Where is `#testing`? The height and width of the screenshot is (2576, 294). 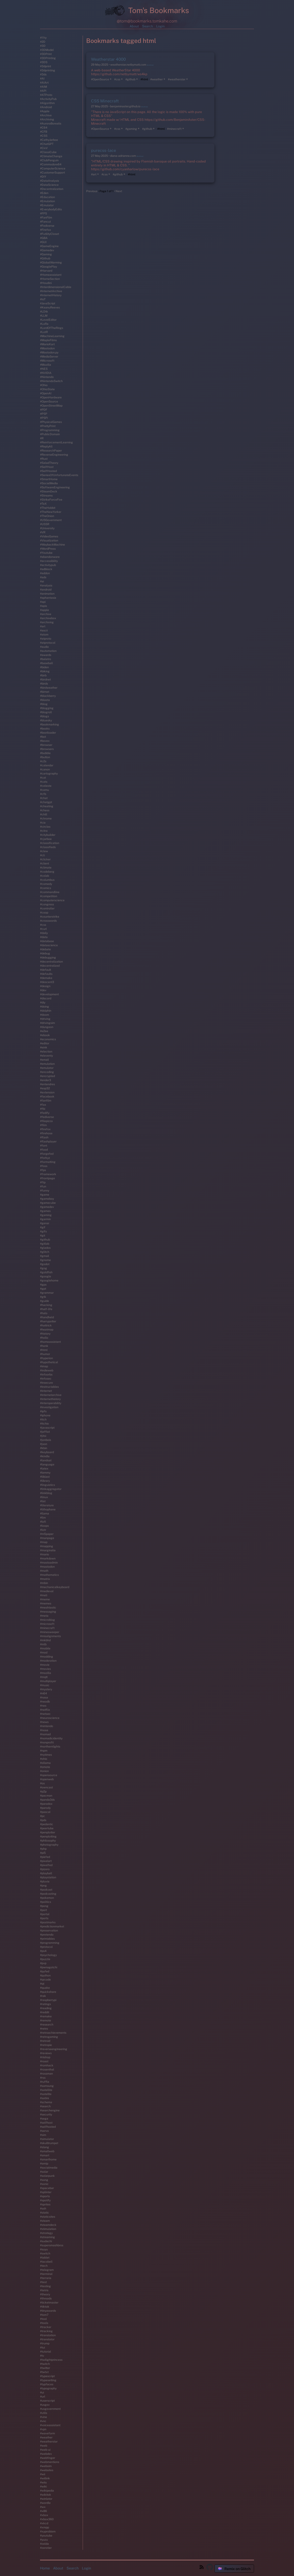 #testing is located at coordinates (45, 2286).